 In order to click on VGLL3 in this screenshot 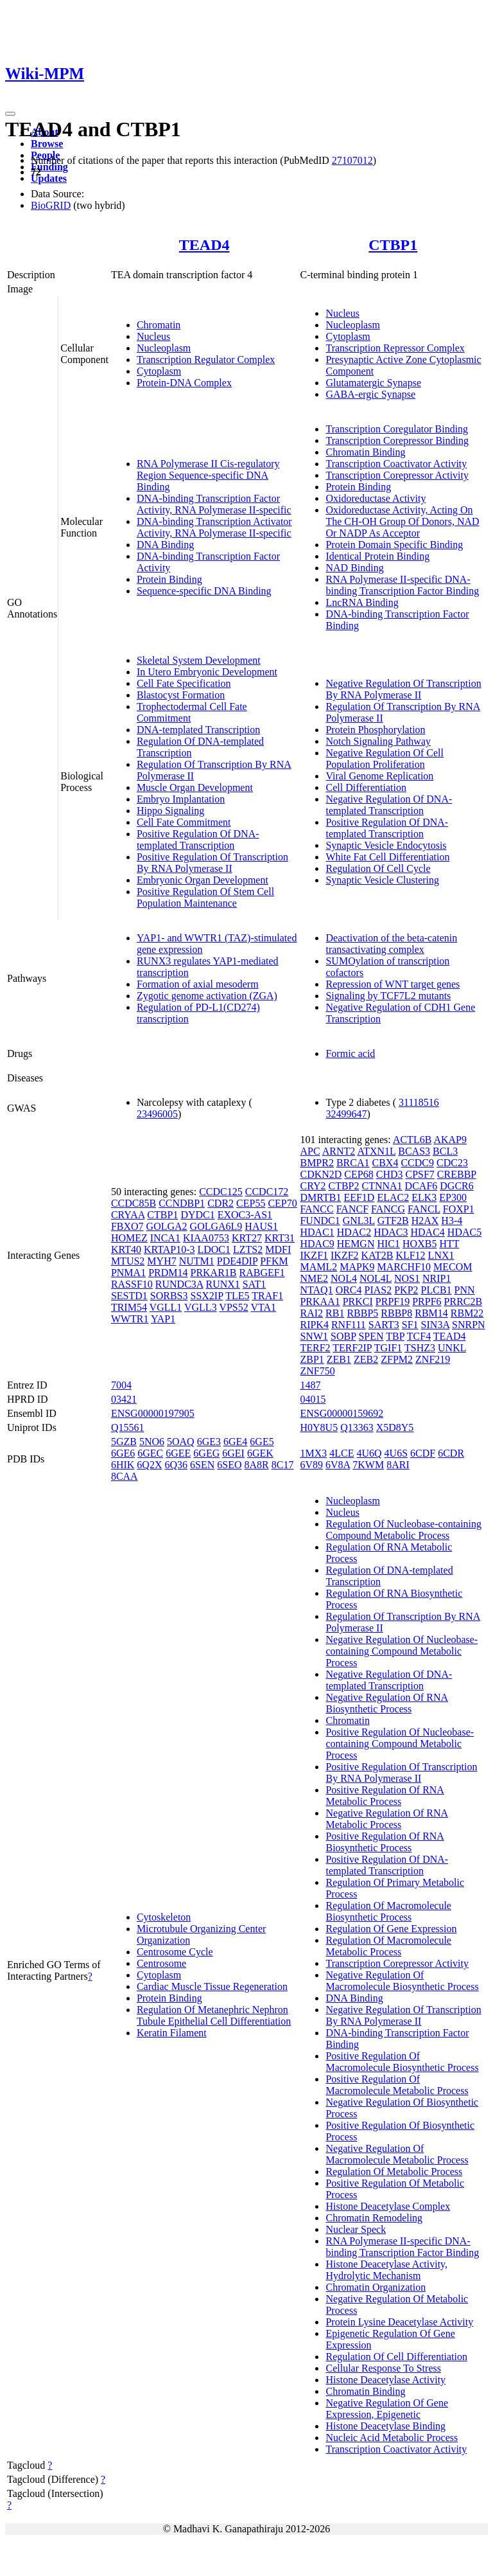, I will do `click(200, 1307)`.